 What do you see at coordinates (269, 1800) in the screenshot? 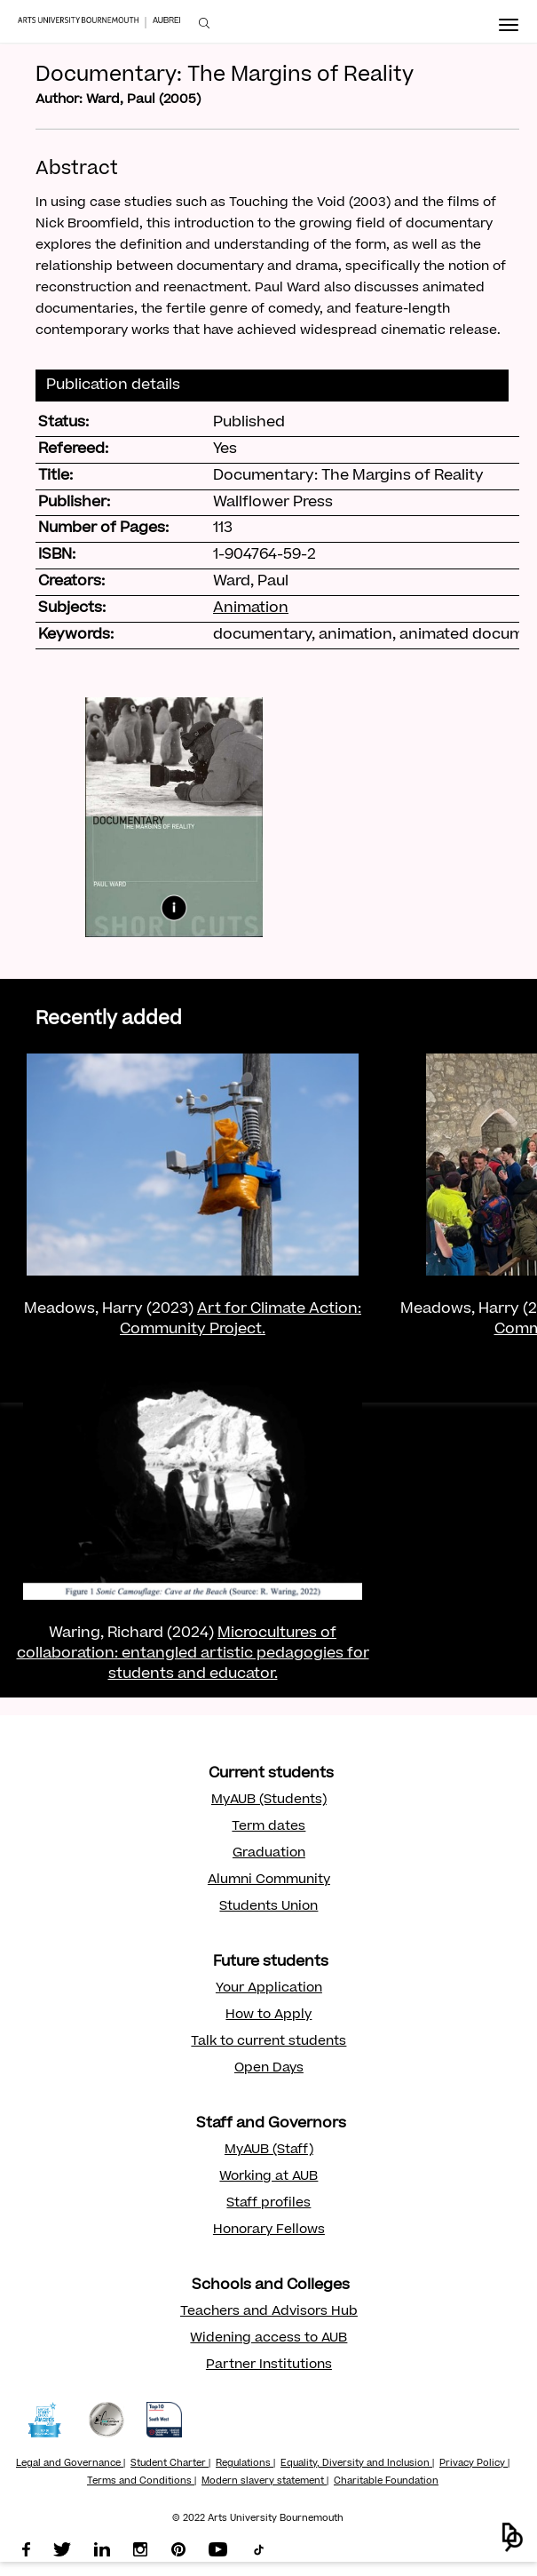
I see `MyAUB (Students)` at bounding box center [269, 1800].